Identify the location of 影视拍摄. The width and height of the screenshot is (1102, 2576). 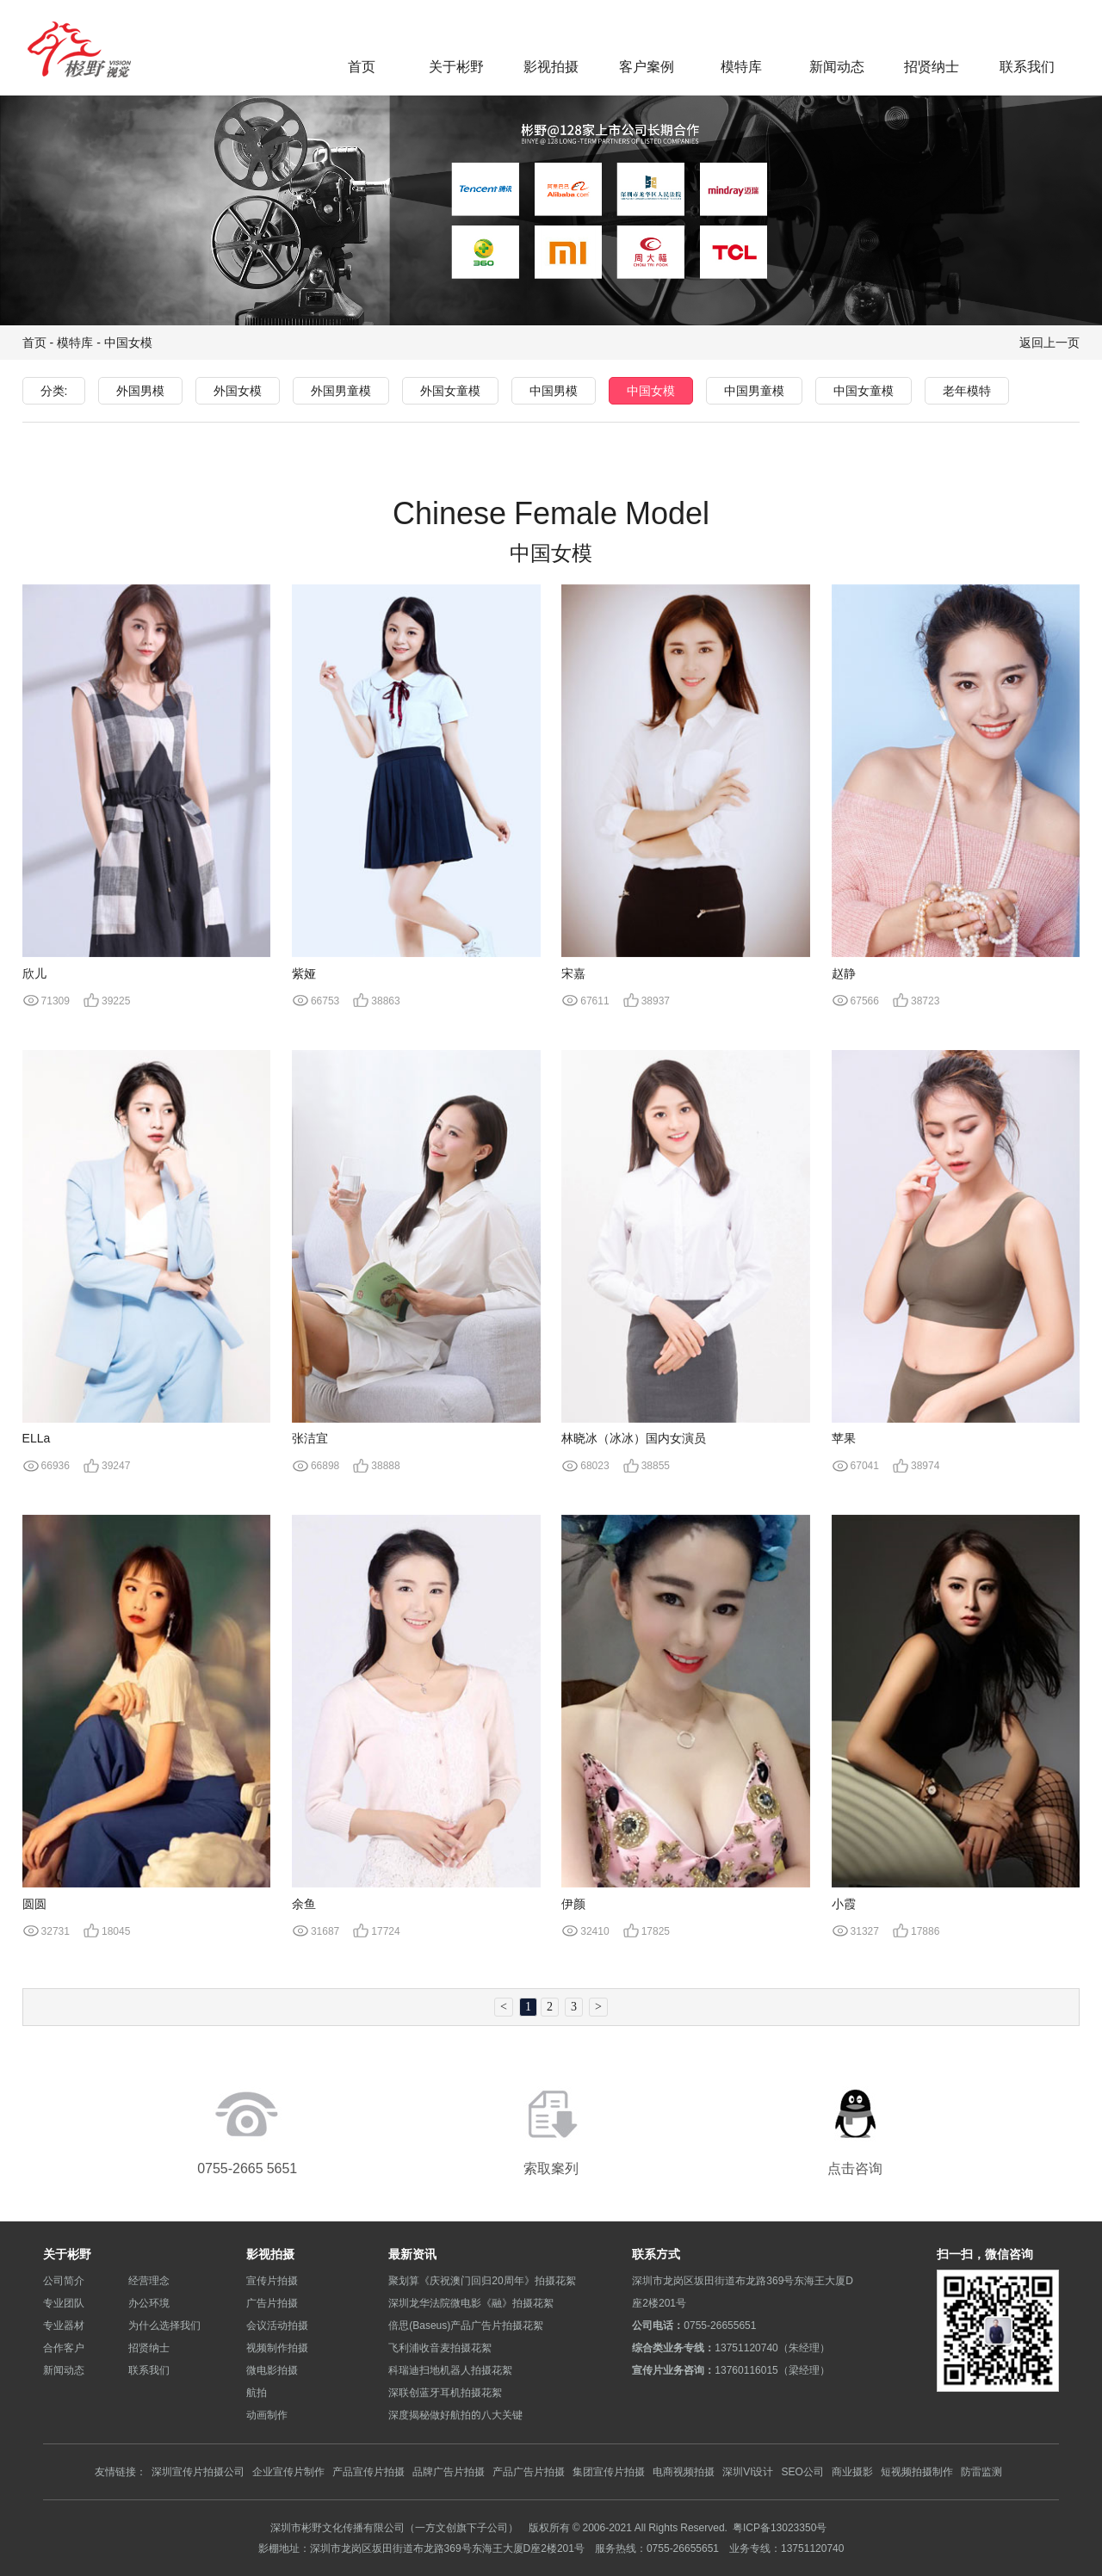
(551, 66).